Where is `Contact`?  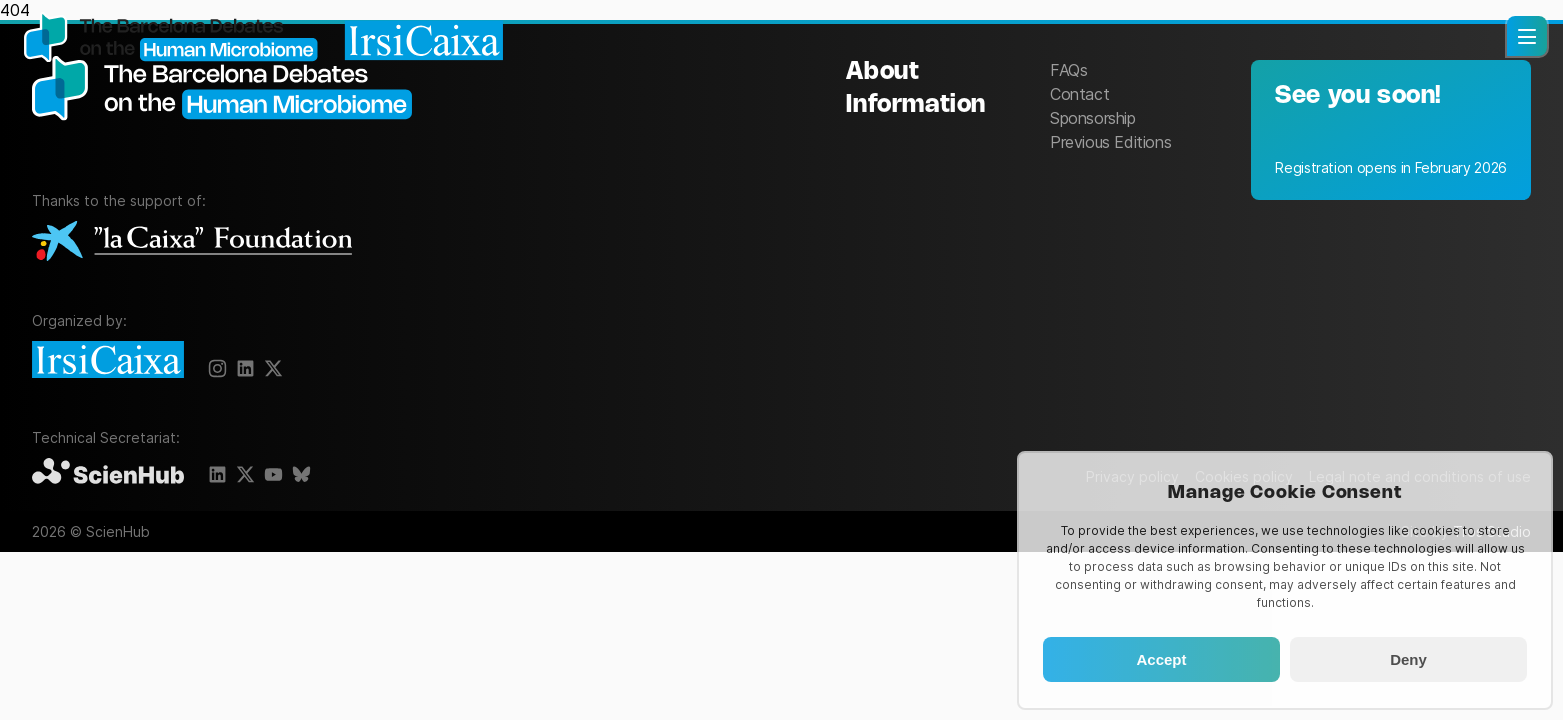
Contact is located at coordinates (1079, 94).